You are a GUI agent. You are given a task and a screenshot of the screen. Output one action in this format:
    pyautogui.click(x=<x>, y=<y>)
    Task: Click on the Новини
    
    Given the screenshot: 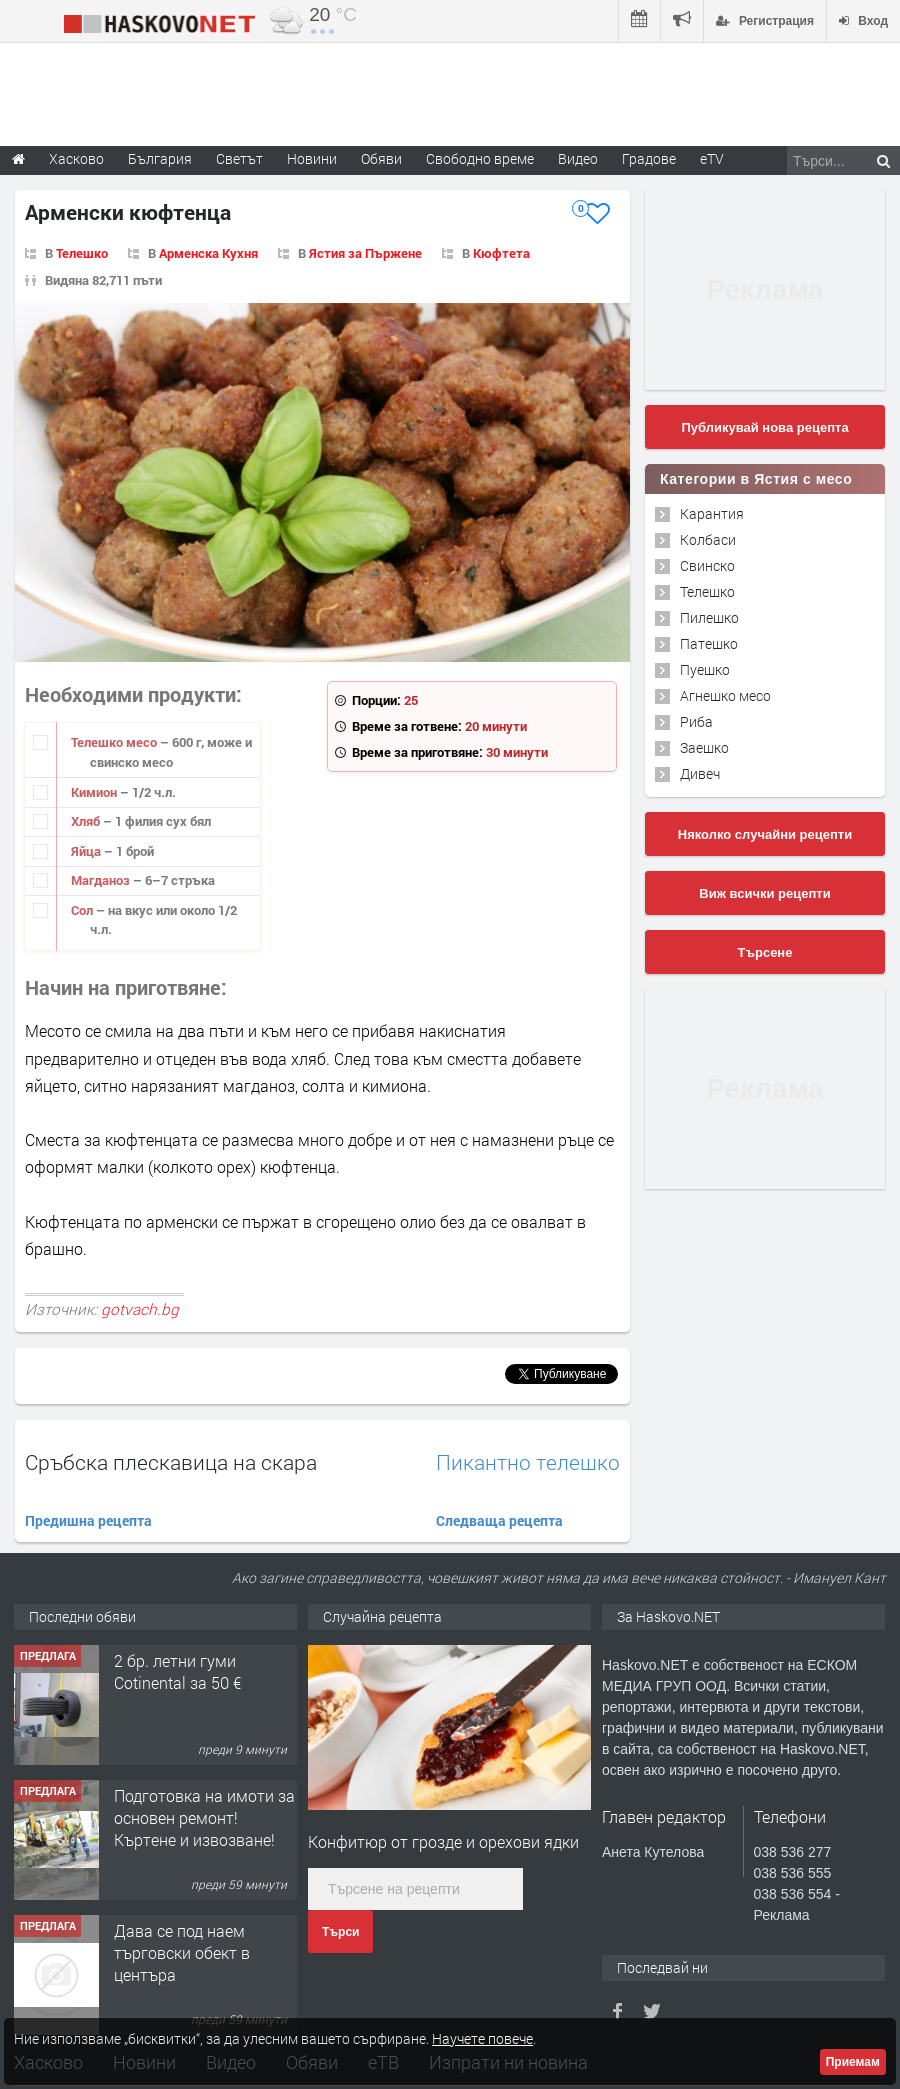 What is the action you would take?
    pyautogui.click(x=312, y=158)
    